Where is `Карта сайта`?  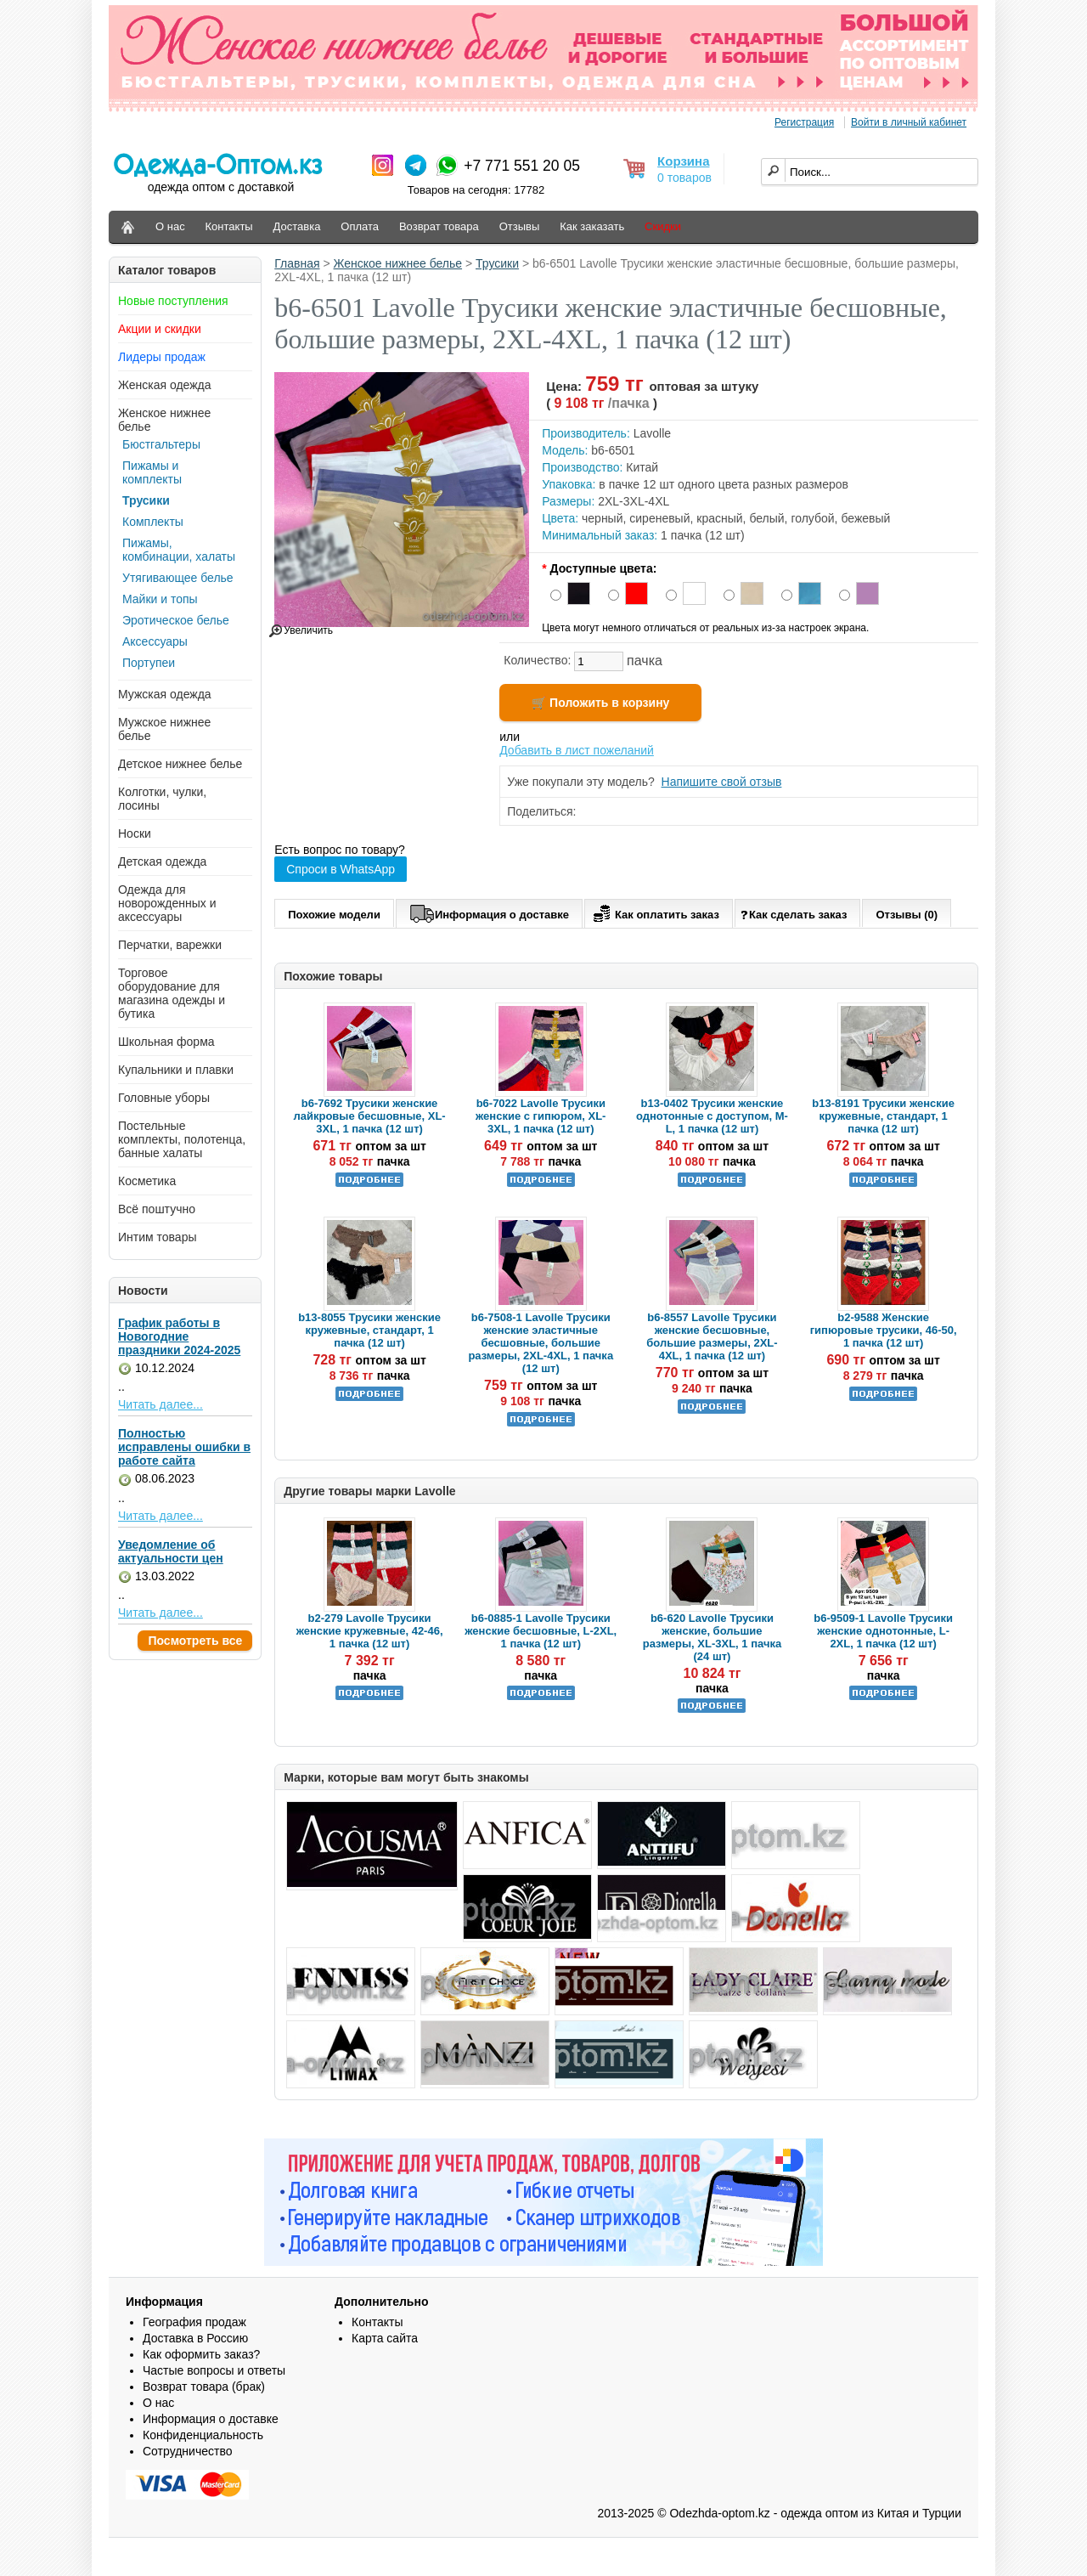
Карта сайта is located at coordinates (385, 2338).